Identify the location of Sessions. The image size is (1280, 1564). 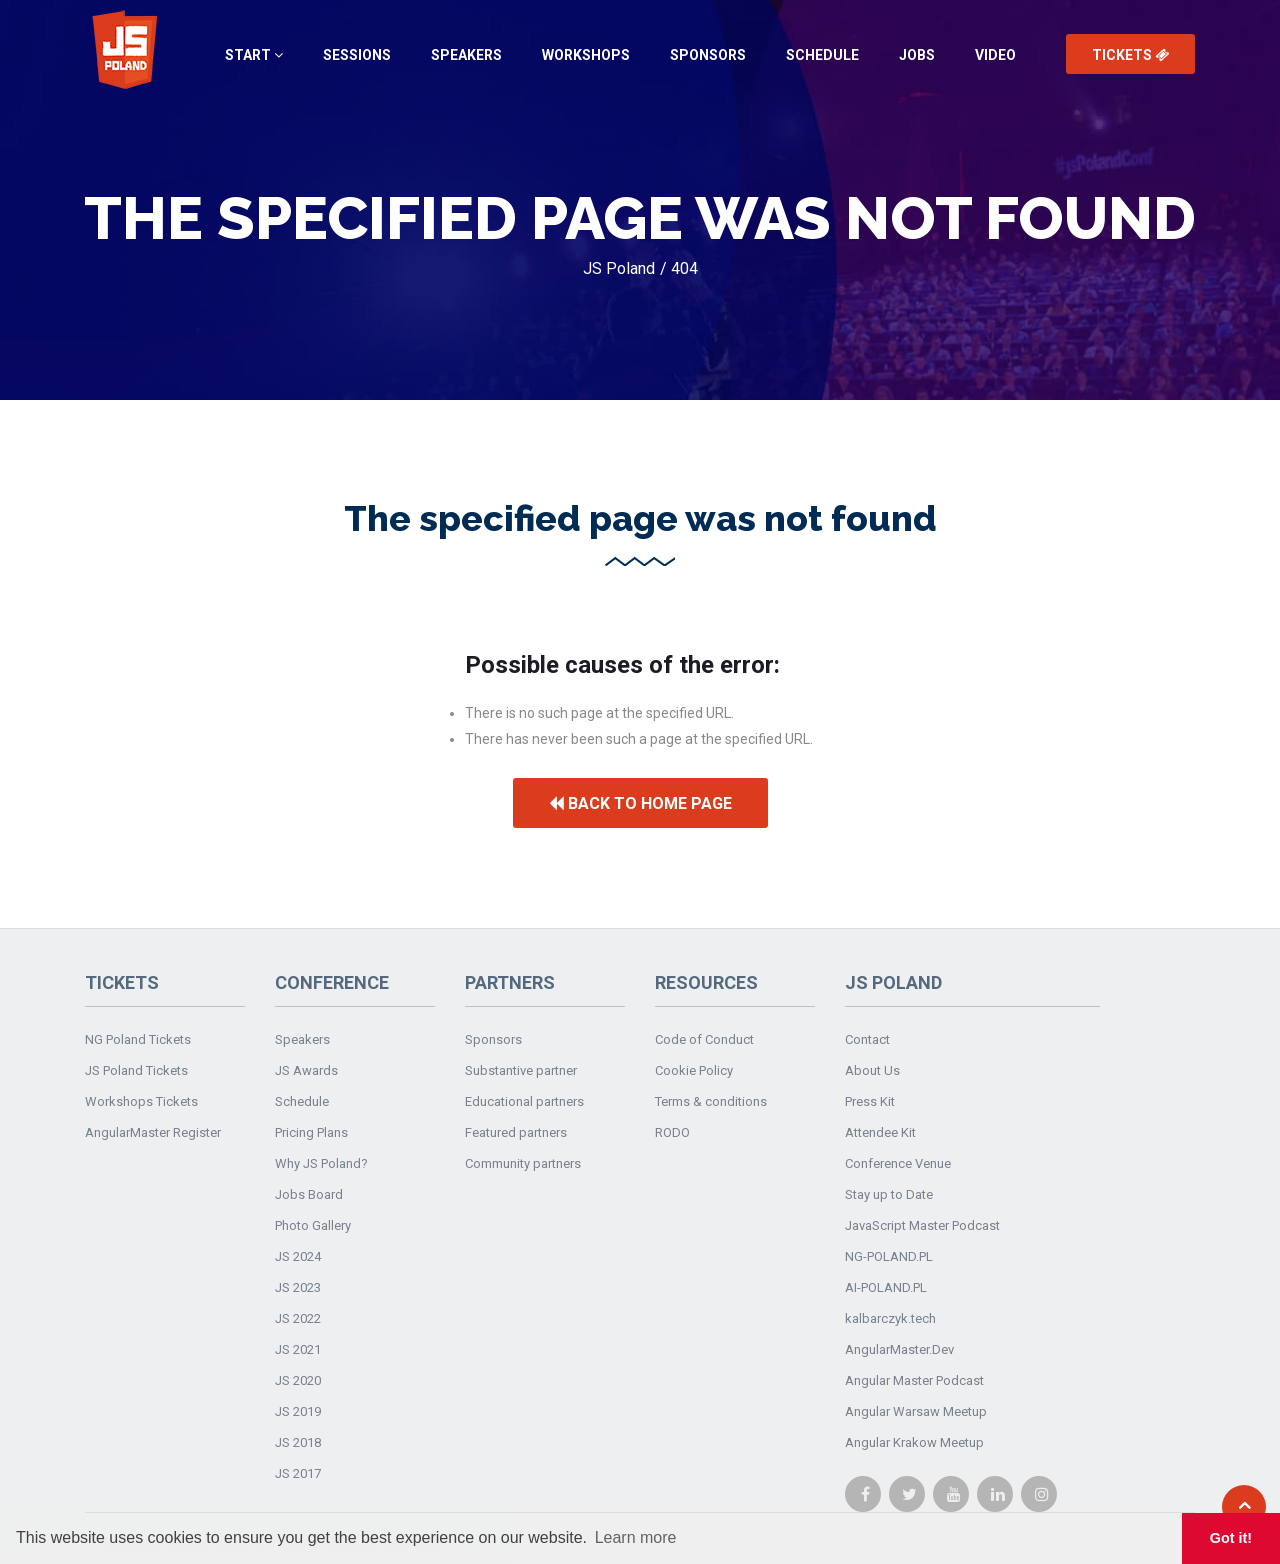
(357, 55).